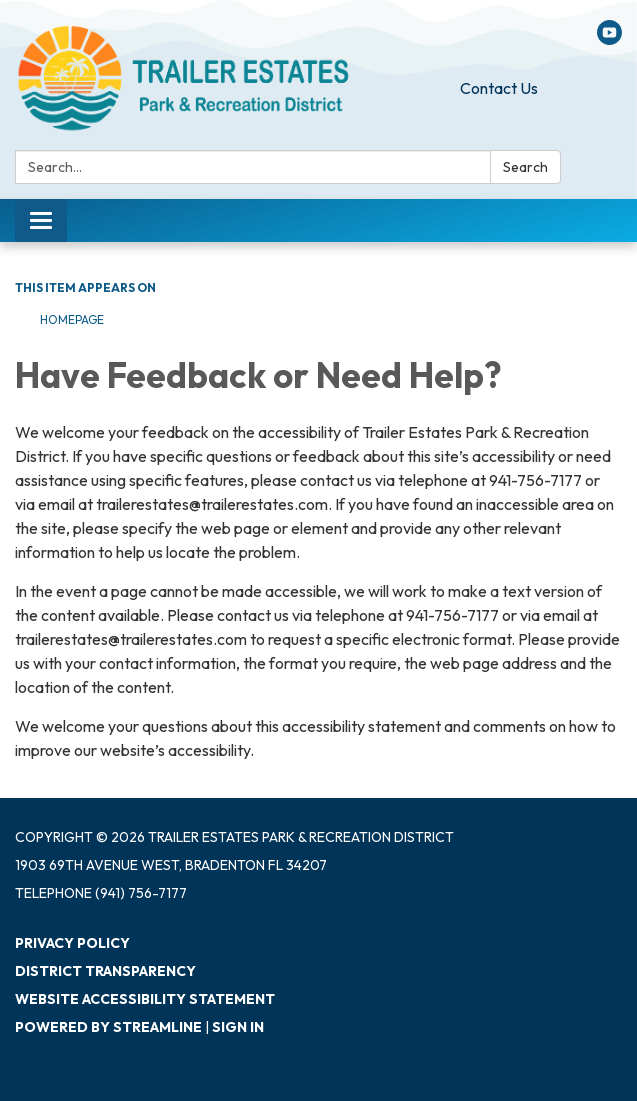  I want to click on Search, so click(525, 167).